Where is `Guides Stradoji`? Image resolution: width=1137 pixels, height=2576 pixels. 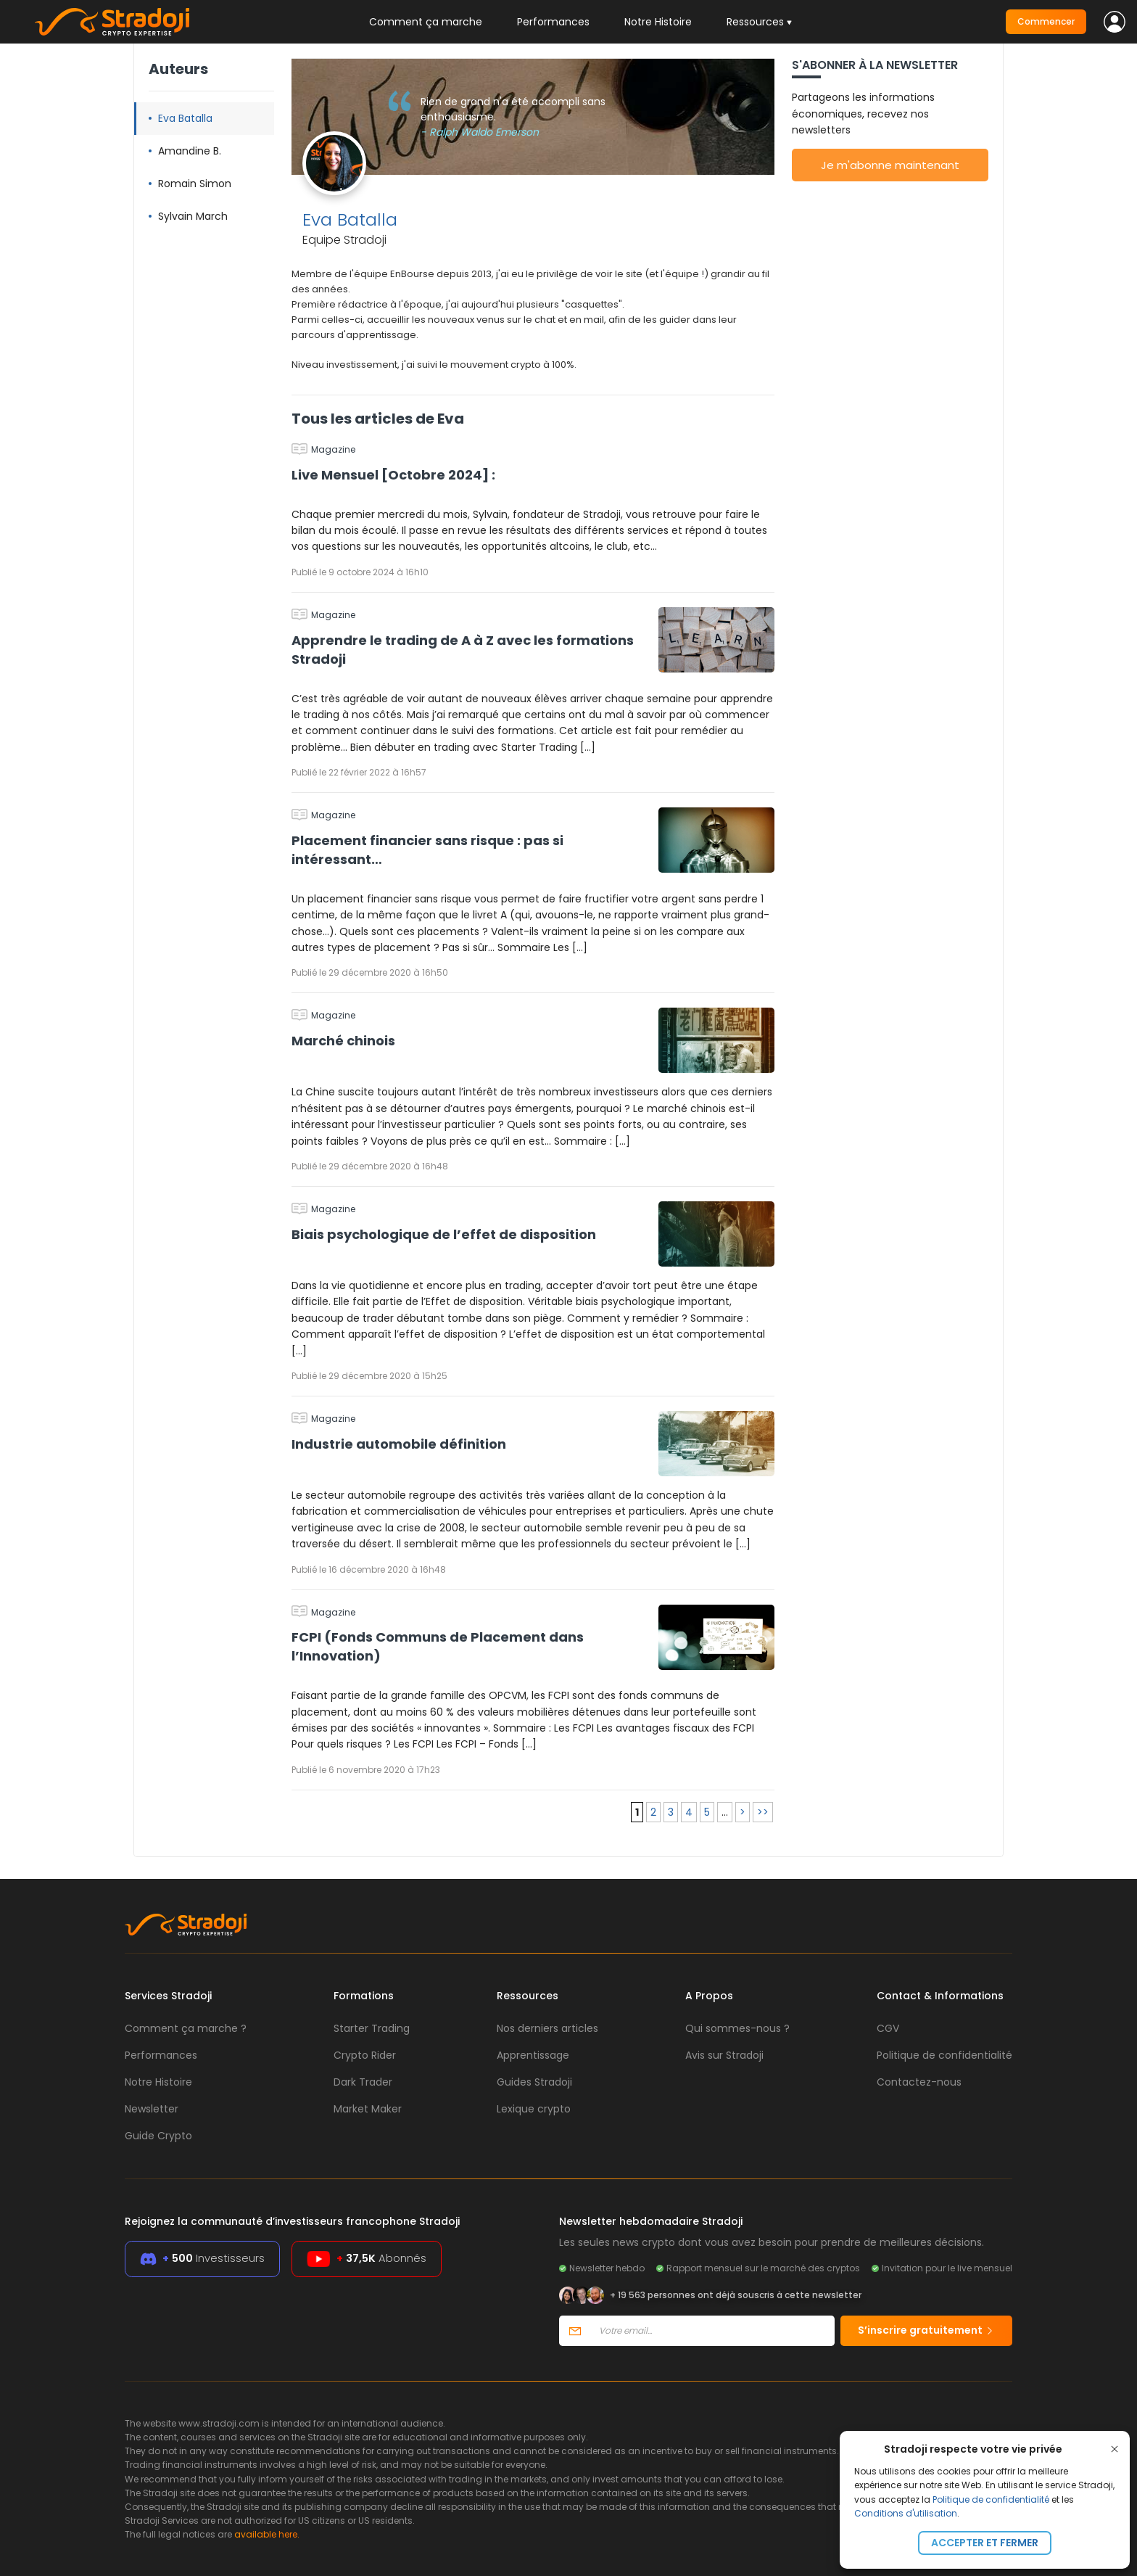
Guides Stradoji is located at coordinates (534, 2082).